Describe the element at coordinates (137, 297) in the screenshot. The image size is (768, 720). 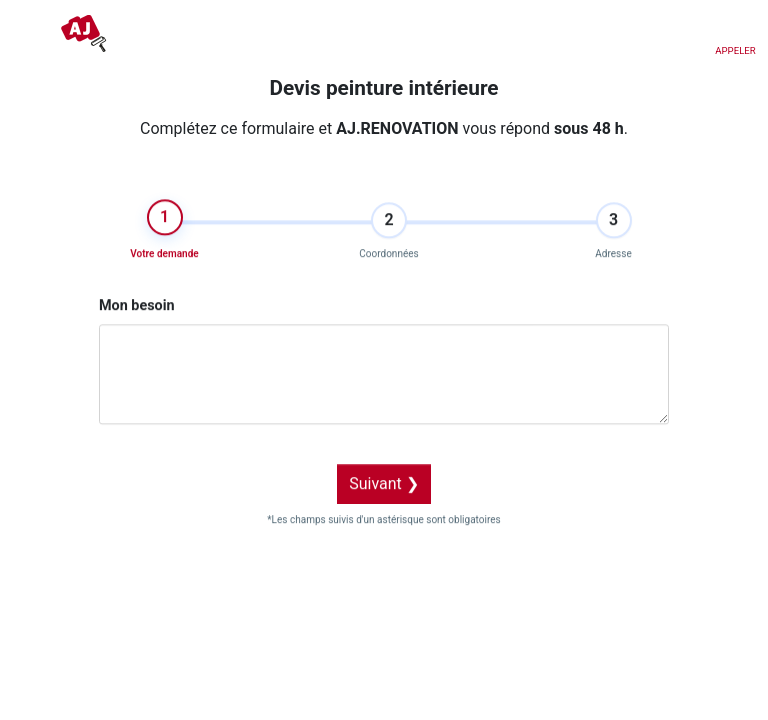
I see `Mon besoin` at that location.